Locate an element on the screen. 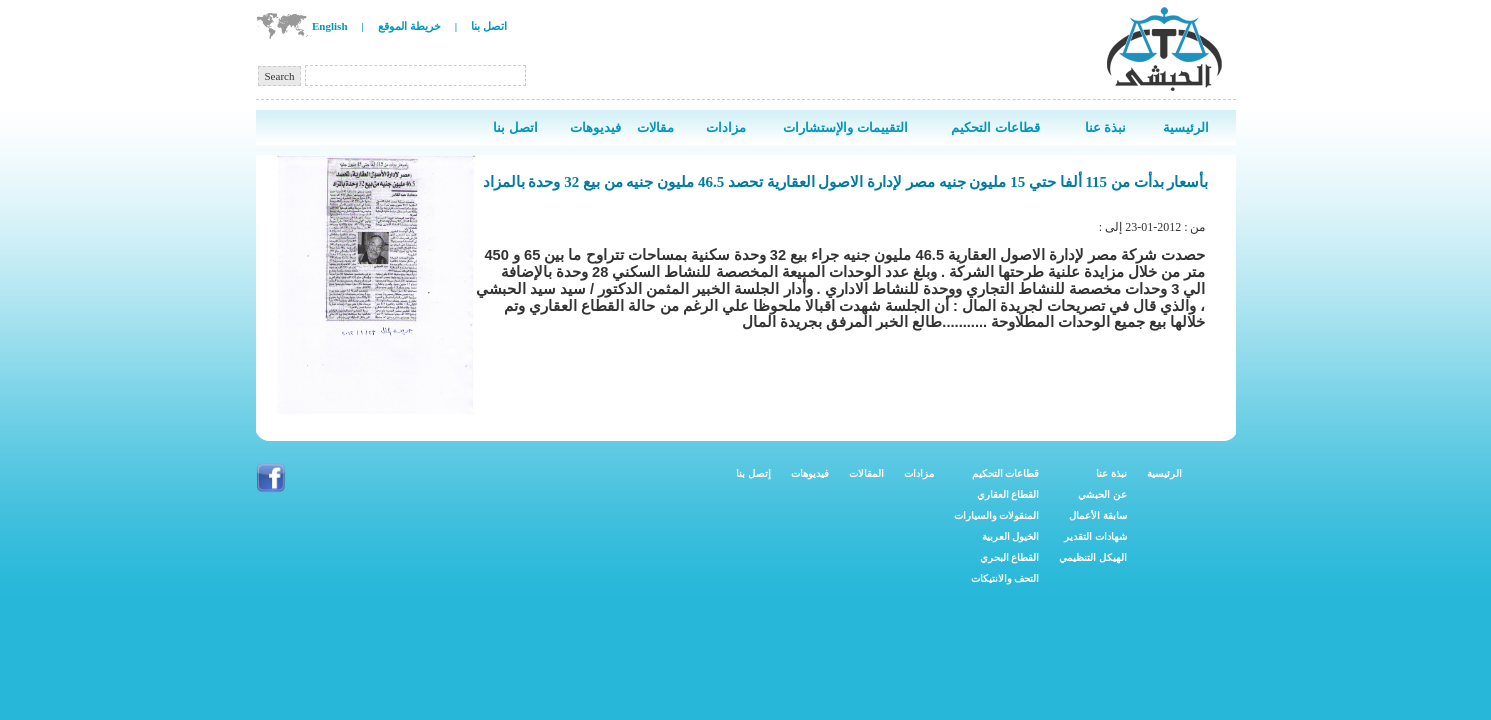  خريطة الموقع is located at coordinates (409, 26).